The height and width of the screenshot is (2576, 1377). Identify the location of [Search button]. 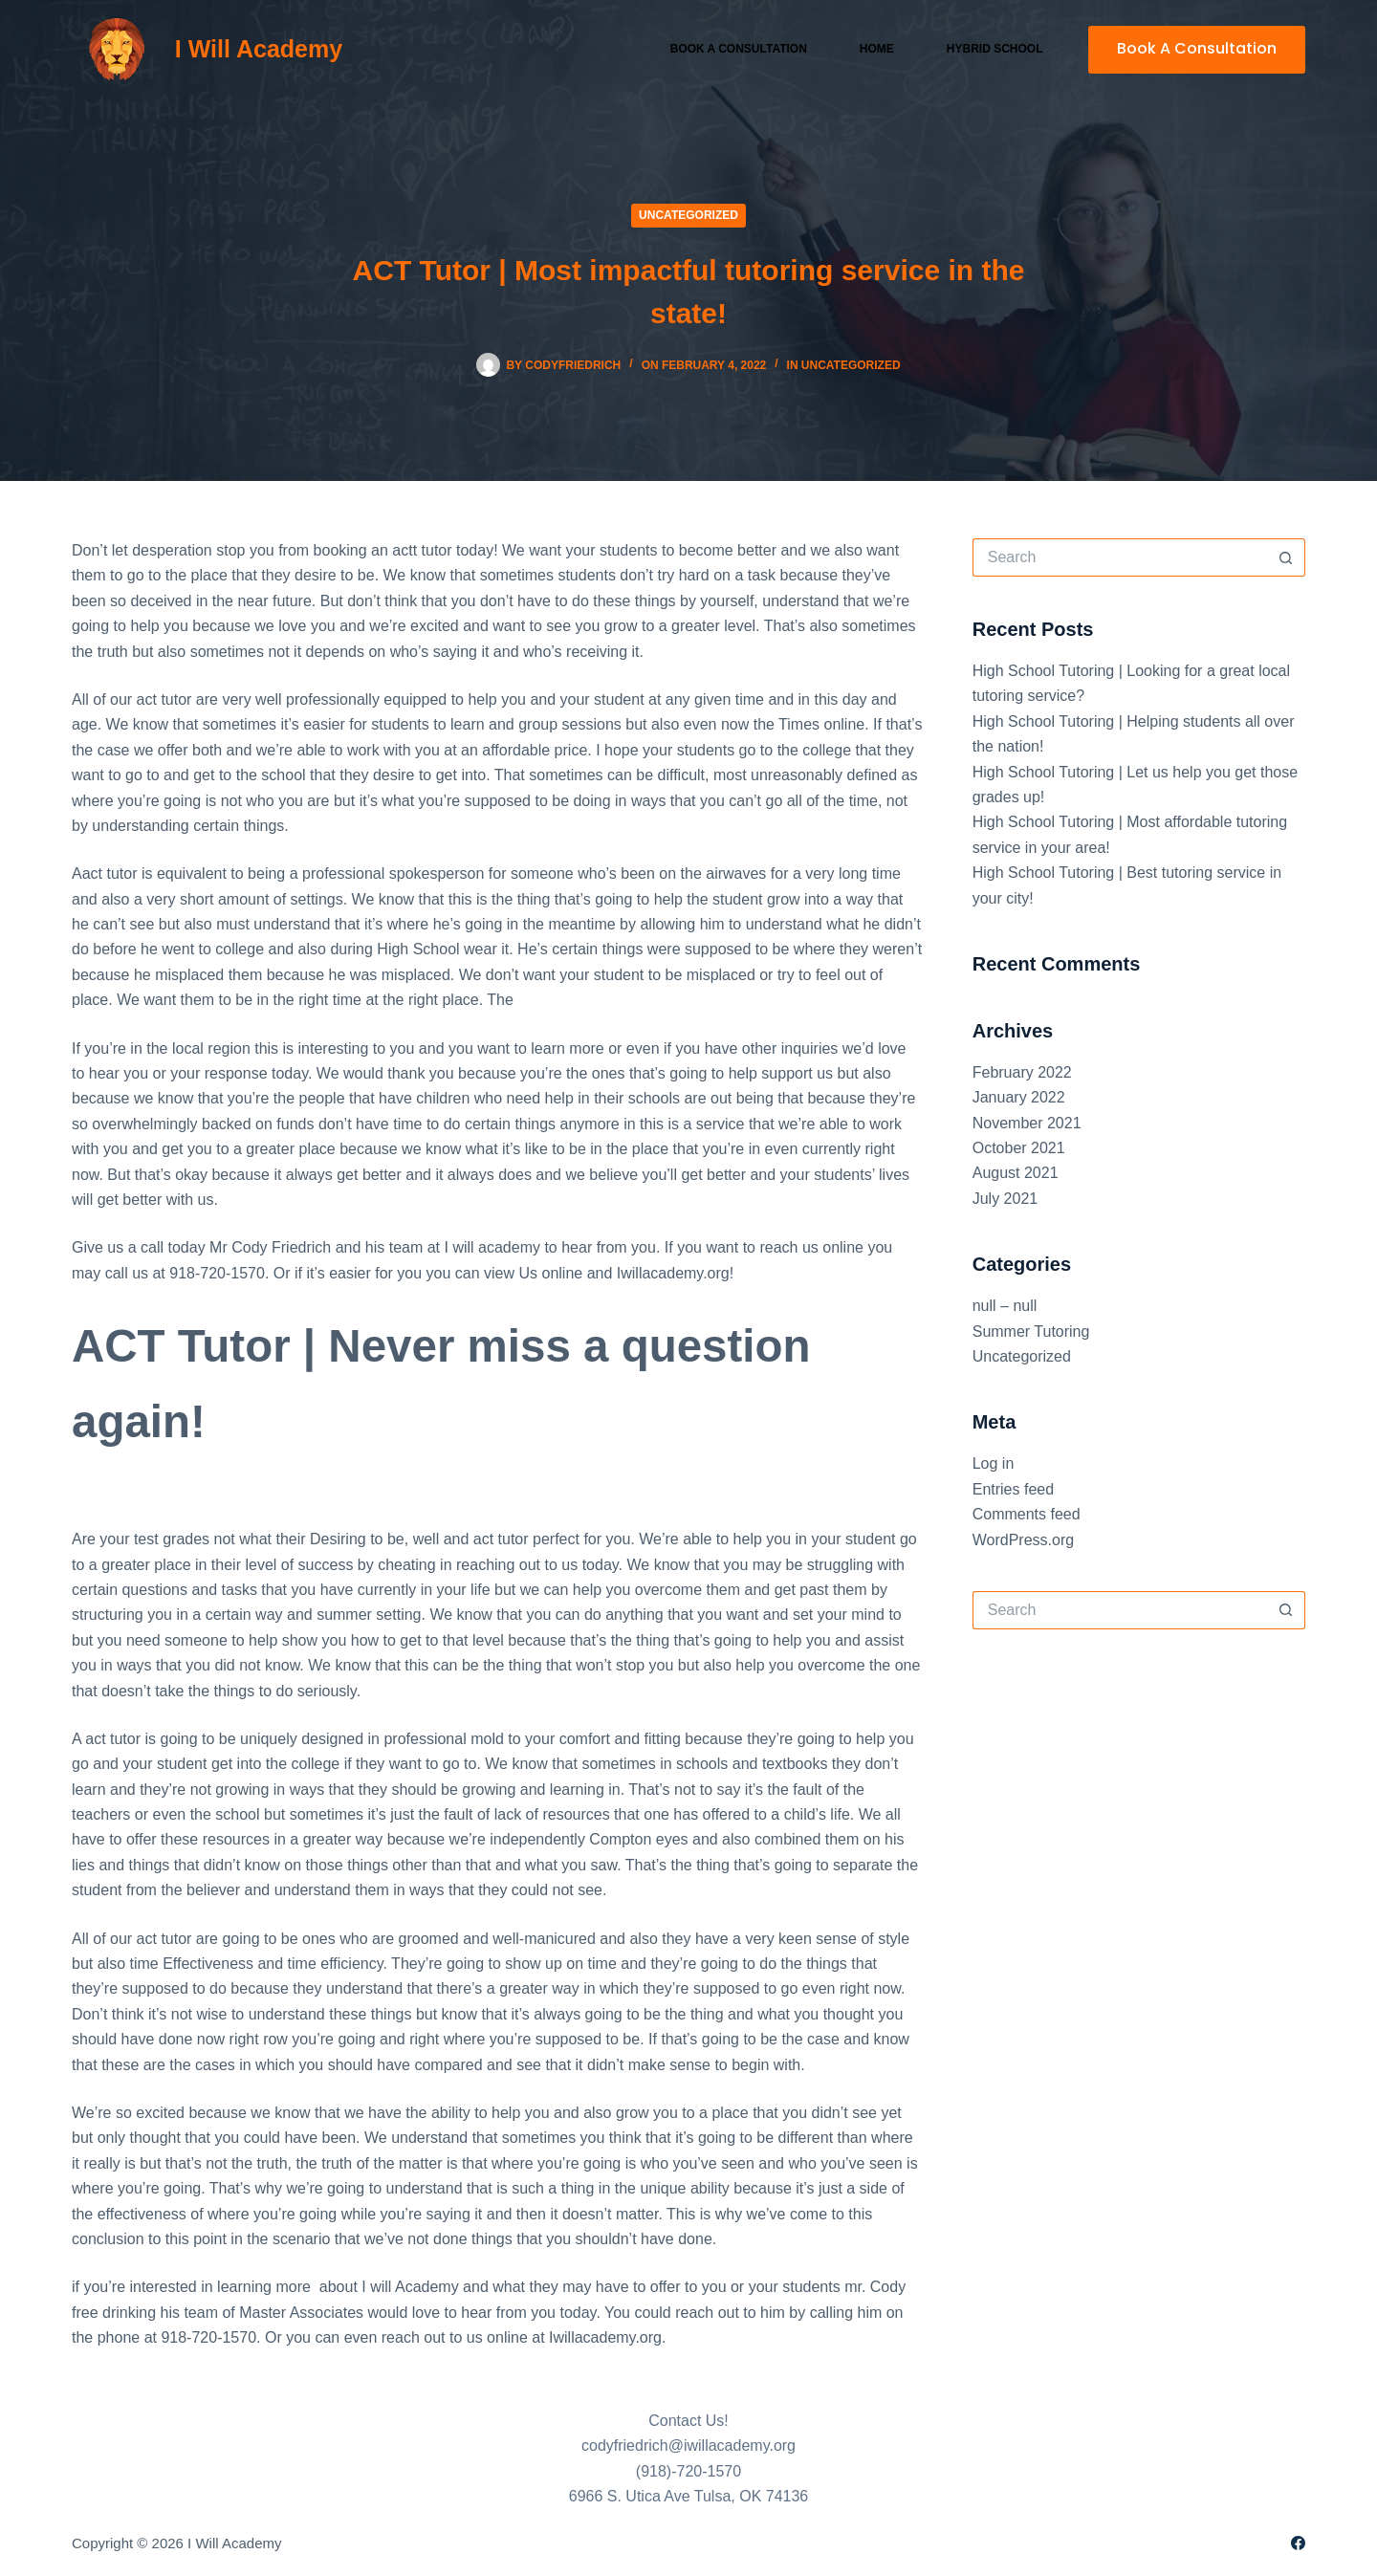
(1286, 557).